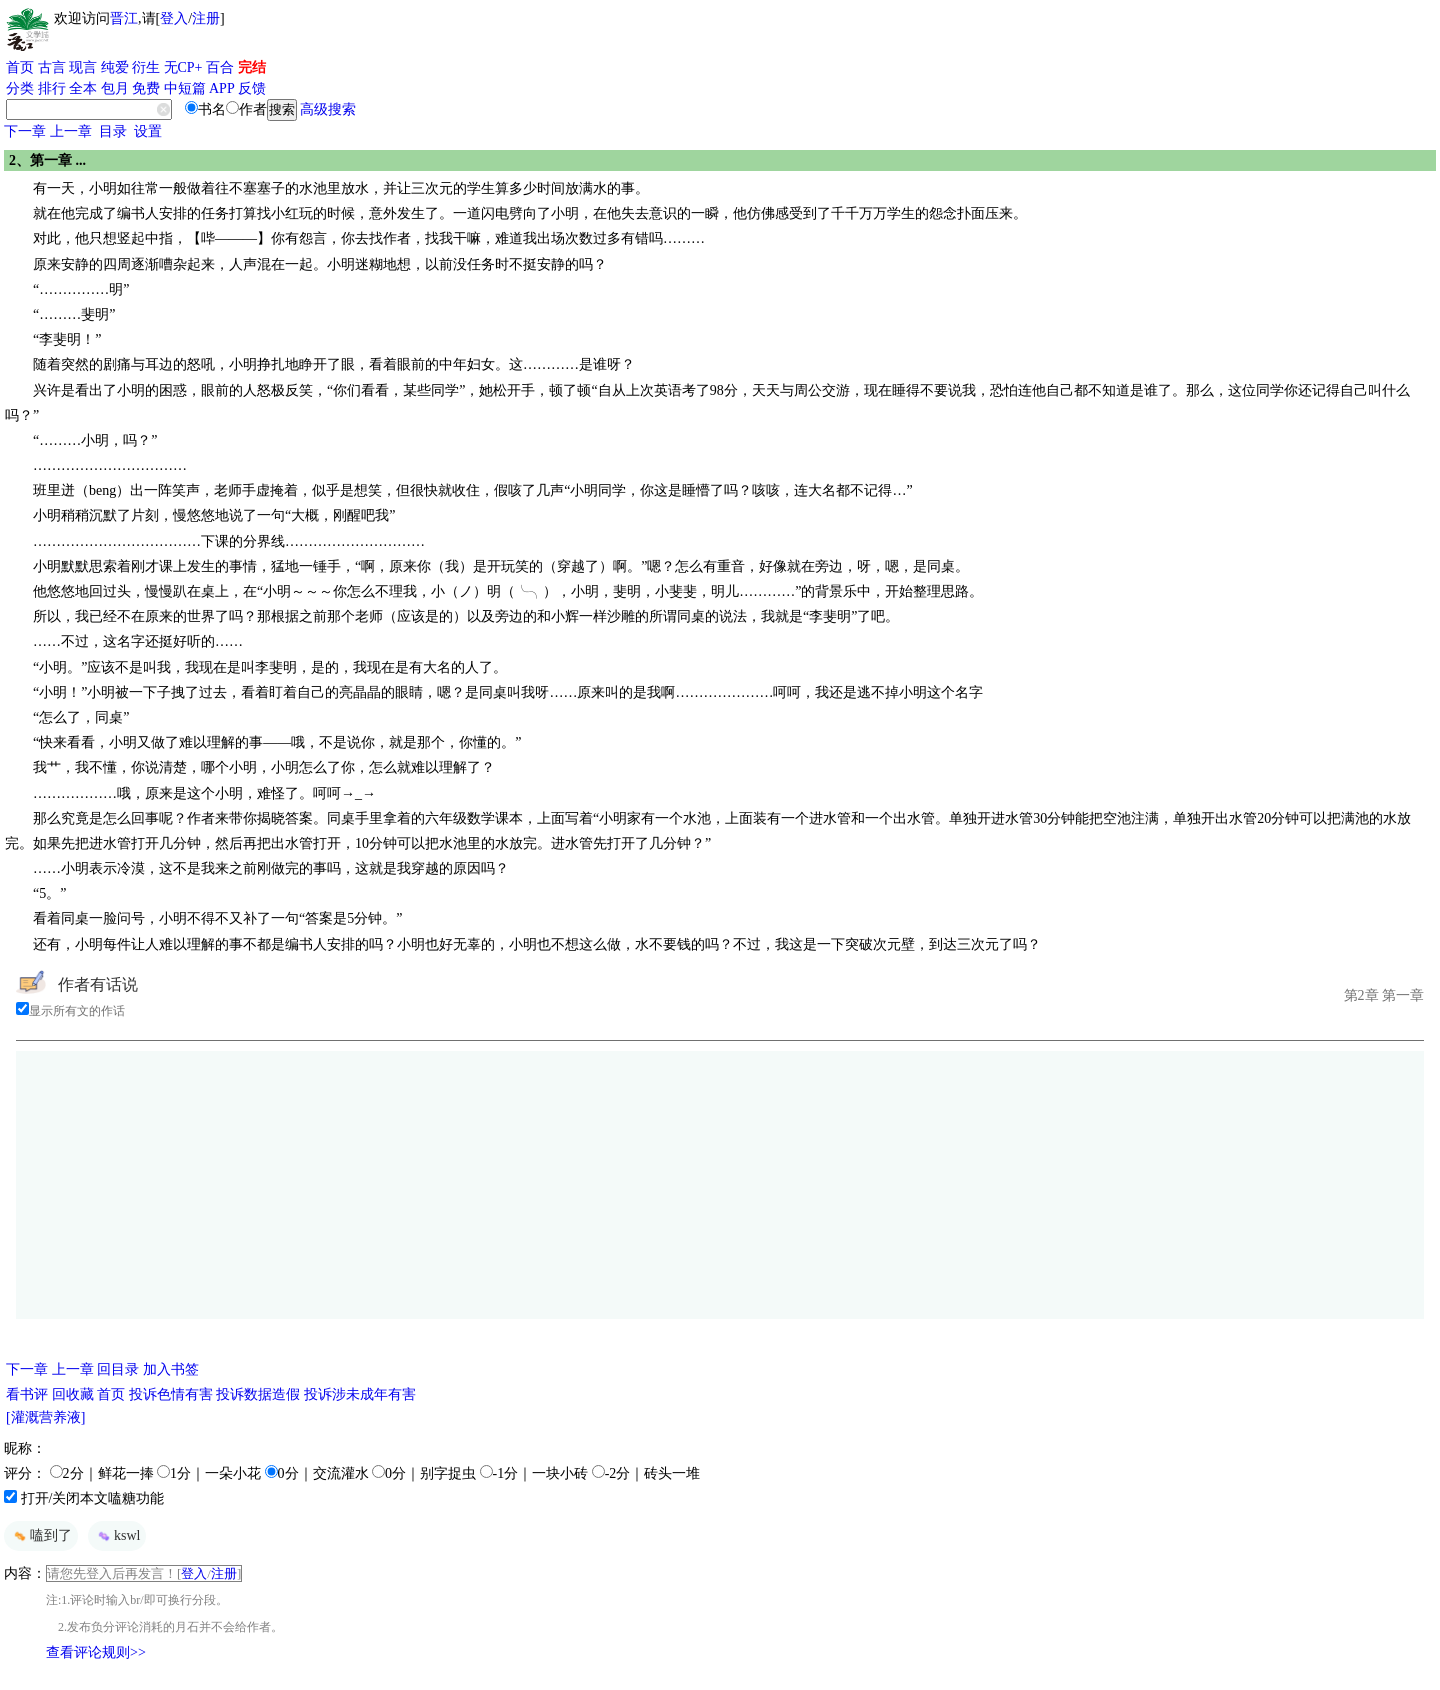 The height and width of the screenshot is (1690, 1440). Describe the element at coordinates (258, 1394) in the screenshot. I see `投诉数据造假` at that location.